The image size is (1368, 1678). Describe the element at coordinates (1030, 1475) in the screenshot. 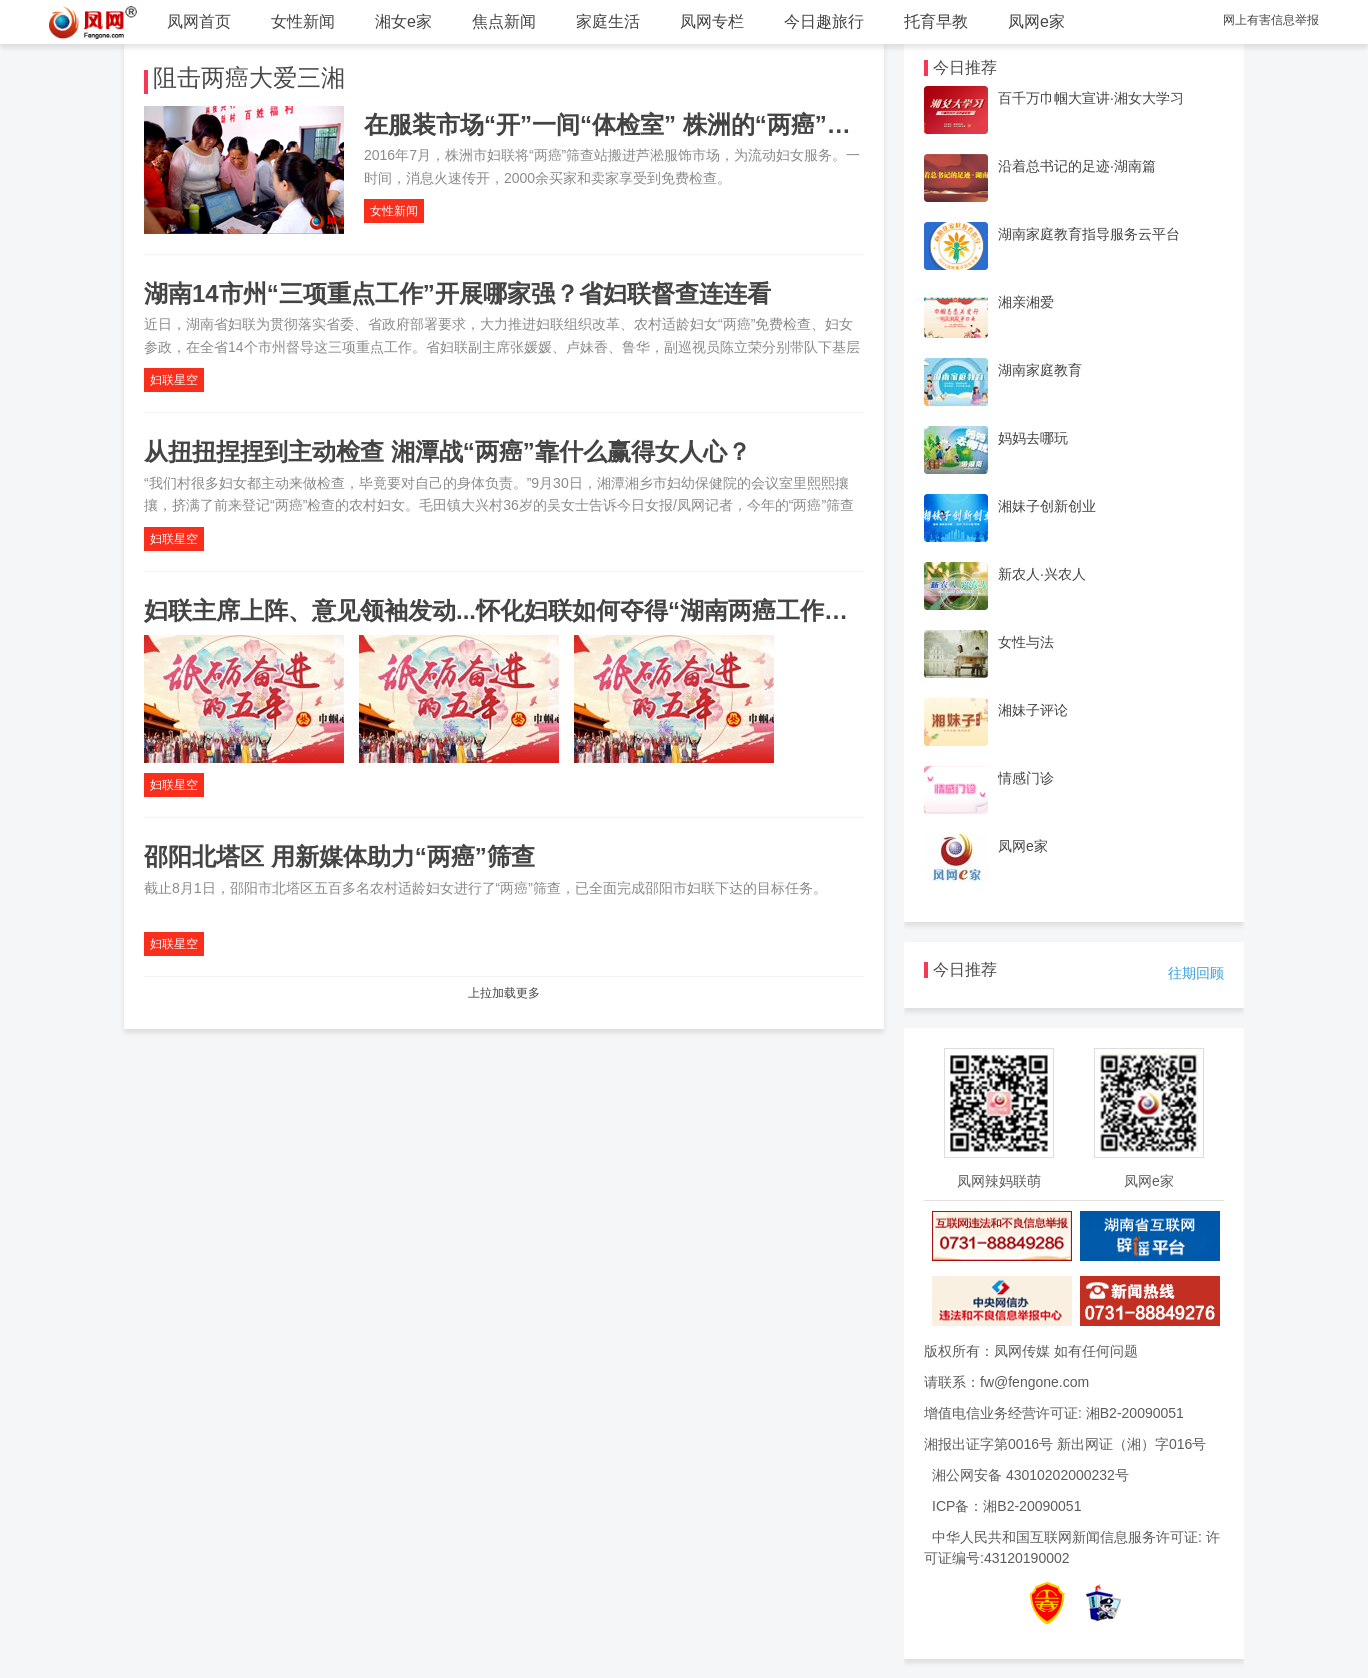

I see `湘公网安备 43010202000232号` at that location.